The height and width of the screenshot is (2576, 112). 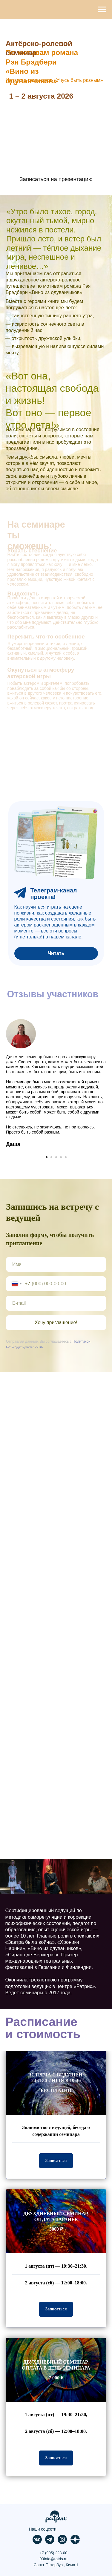 What do you see at coordinates (51, 1157) in the screenshot?
I see `[Перейти к слайду 2]` at bounding box center [51, 1157].